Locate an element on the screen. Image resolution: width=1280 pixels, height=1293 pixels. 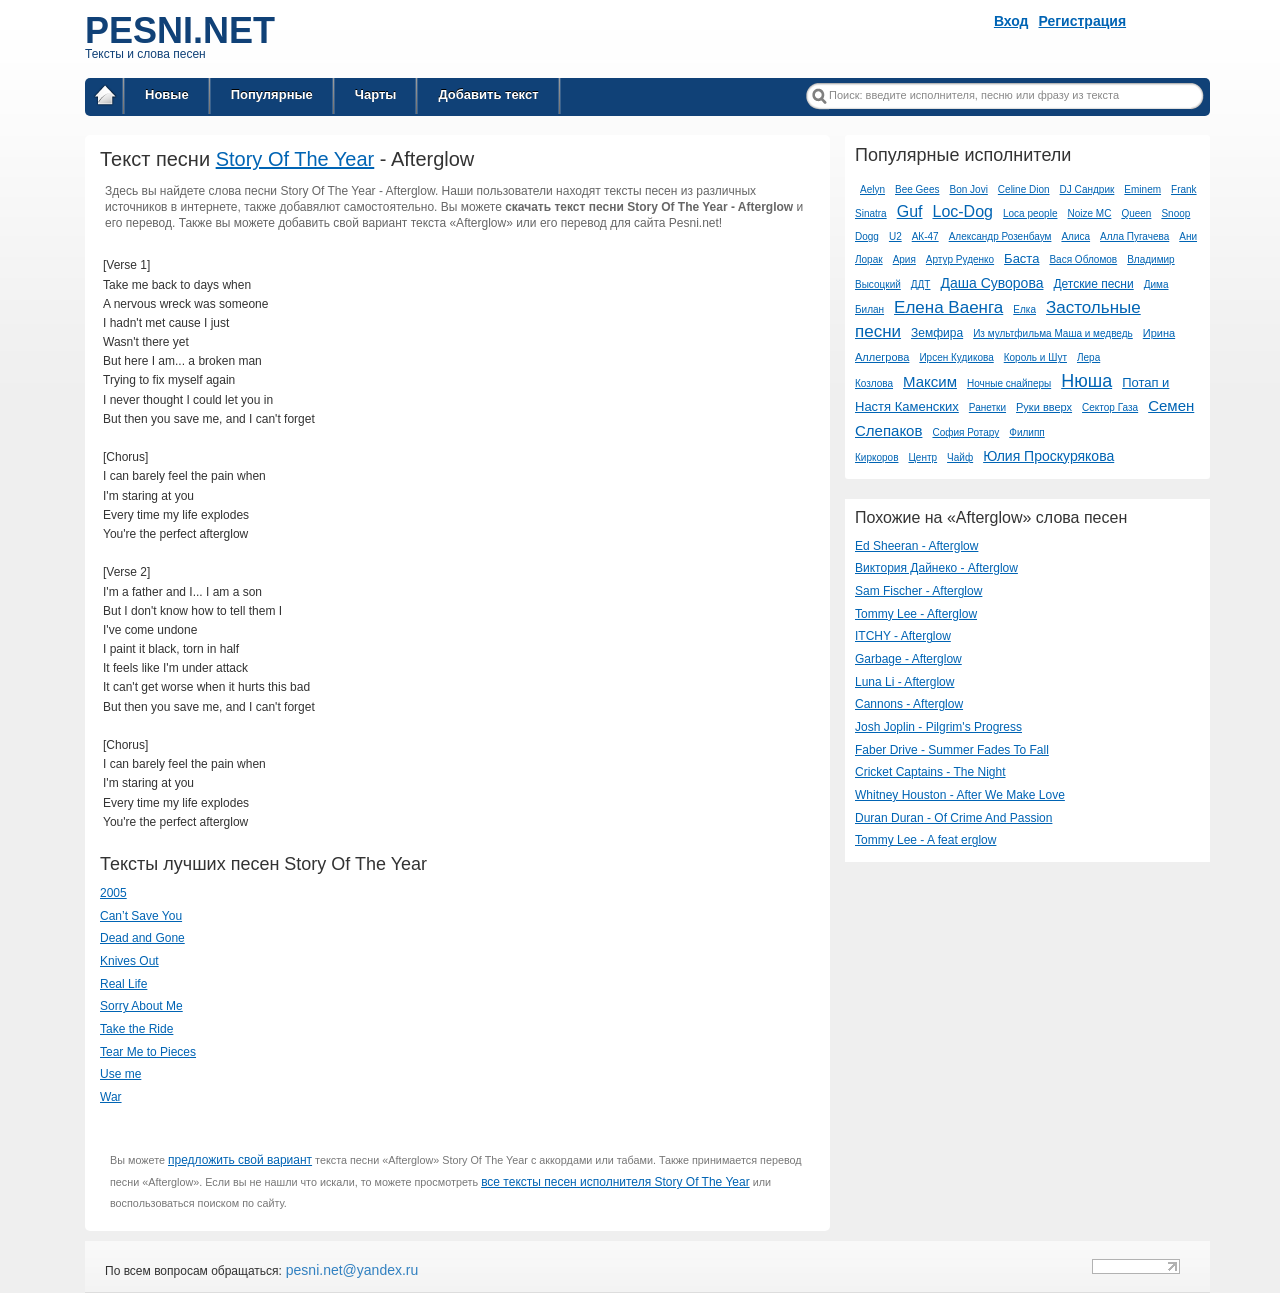
София Ротару is located at coordinates (965, 432).